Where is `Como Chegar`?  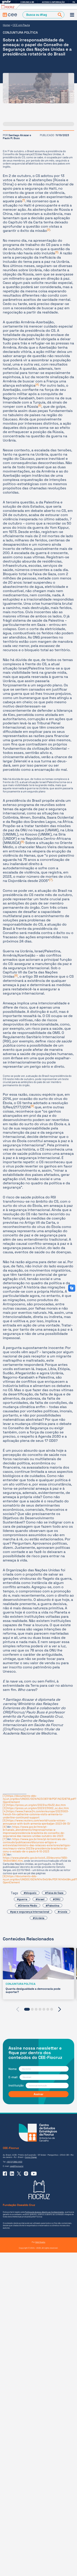
Como Chegar is located at coordinates (31, 2157).